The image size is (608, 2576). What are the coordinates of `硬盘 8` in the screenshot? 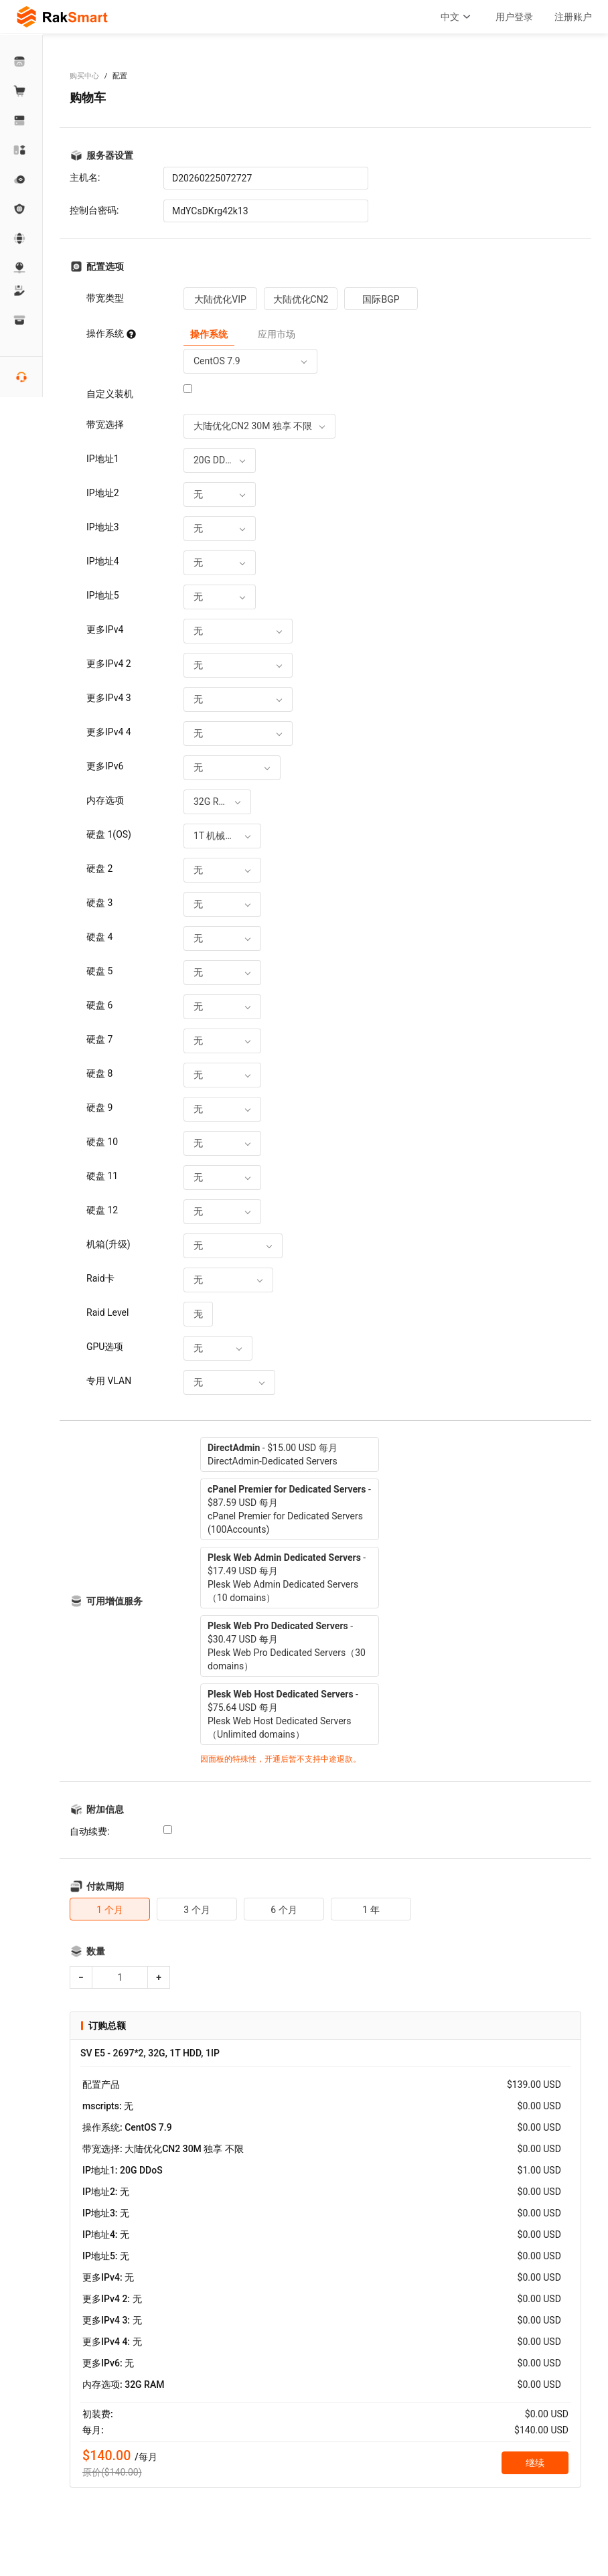 It's located at (99, 1073).